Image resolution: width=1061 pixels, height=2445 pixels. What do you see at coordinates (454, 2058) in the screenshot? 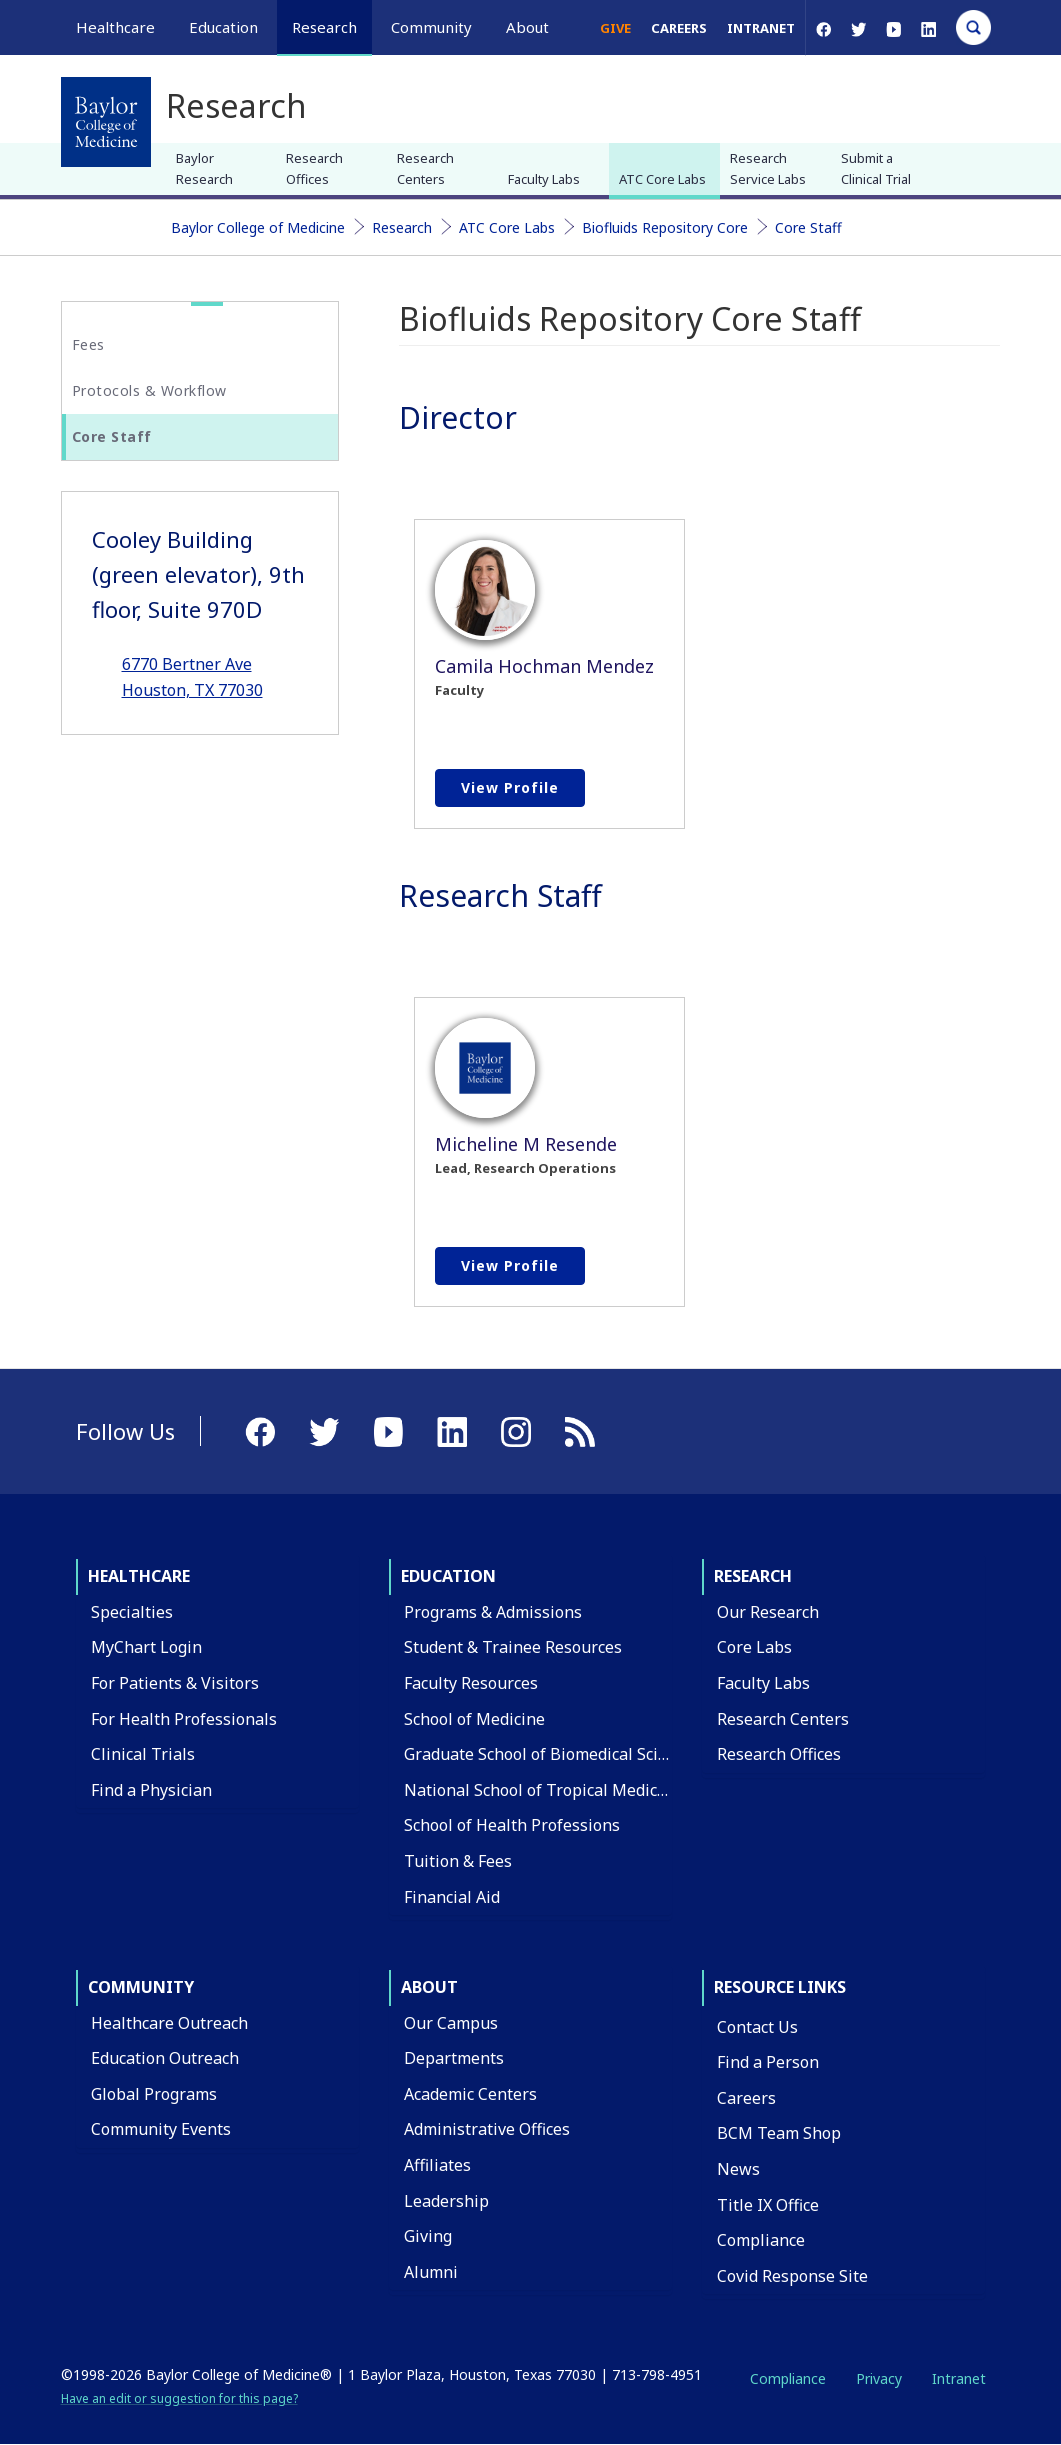
I see `Departments` at bounding box center [454, 2058].